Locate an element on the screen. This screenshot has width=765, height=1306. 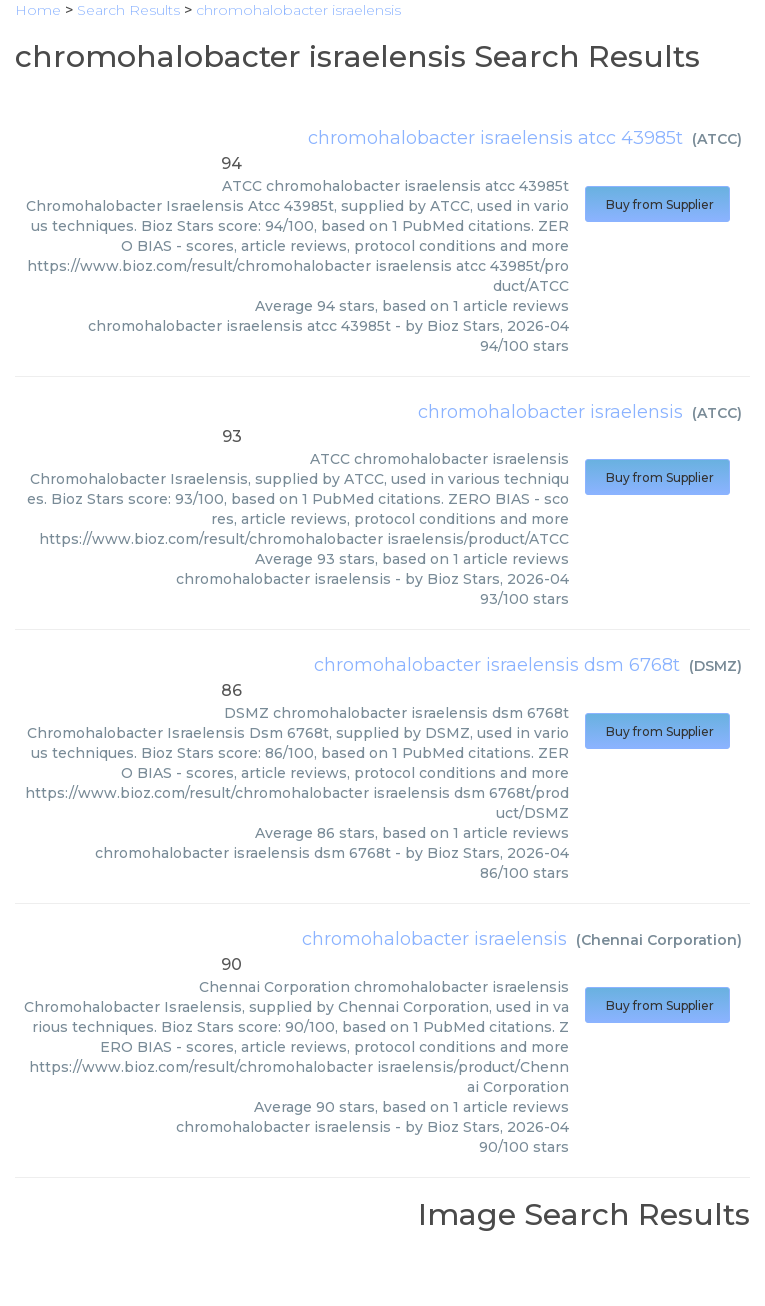
chromohalobacter israelensis atcc 43985t is located at coordinates (495, 138).